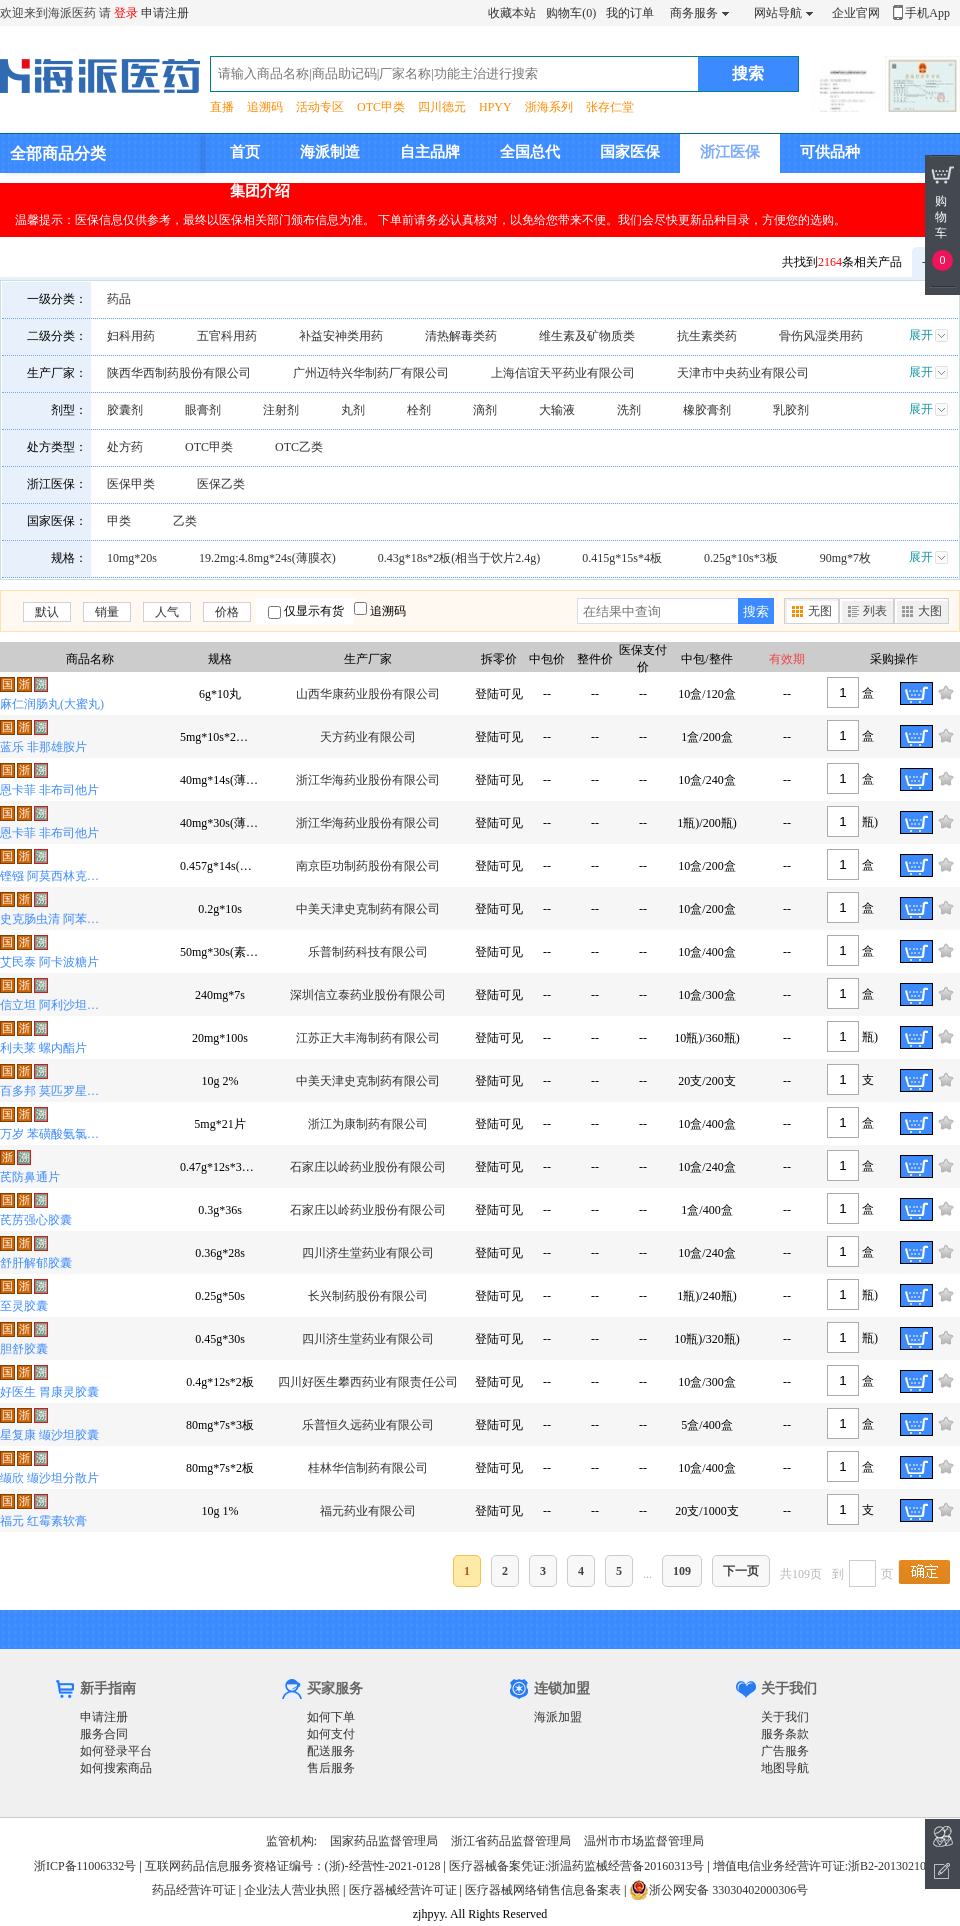 The height and width of the screenshot is (1926, 960). What do you see at coordinates (125, 410) in the screenshot?
I see `胶囊剂` at bounding box center [125, 410].